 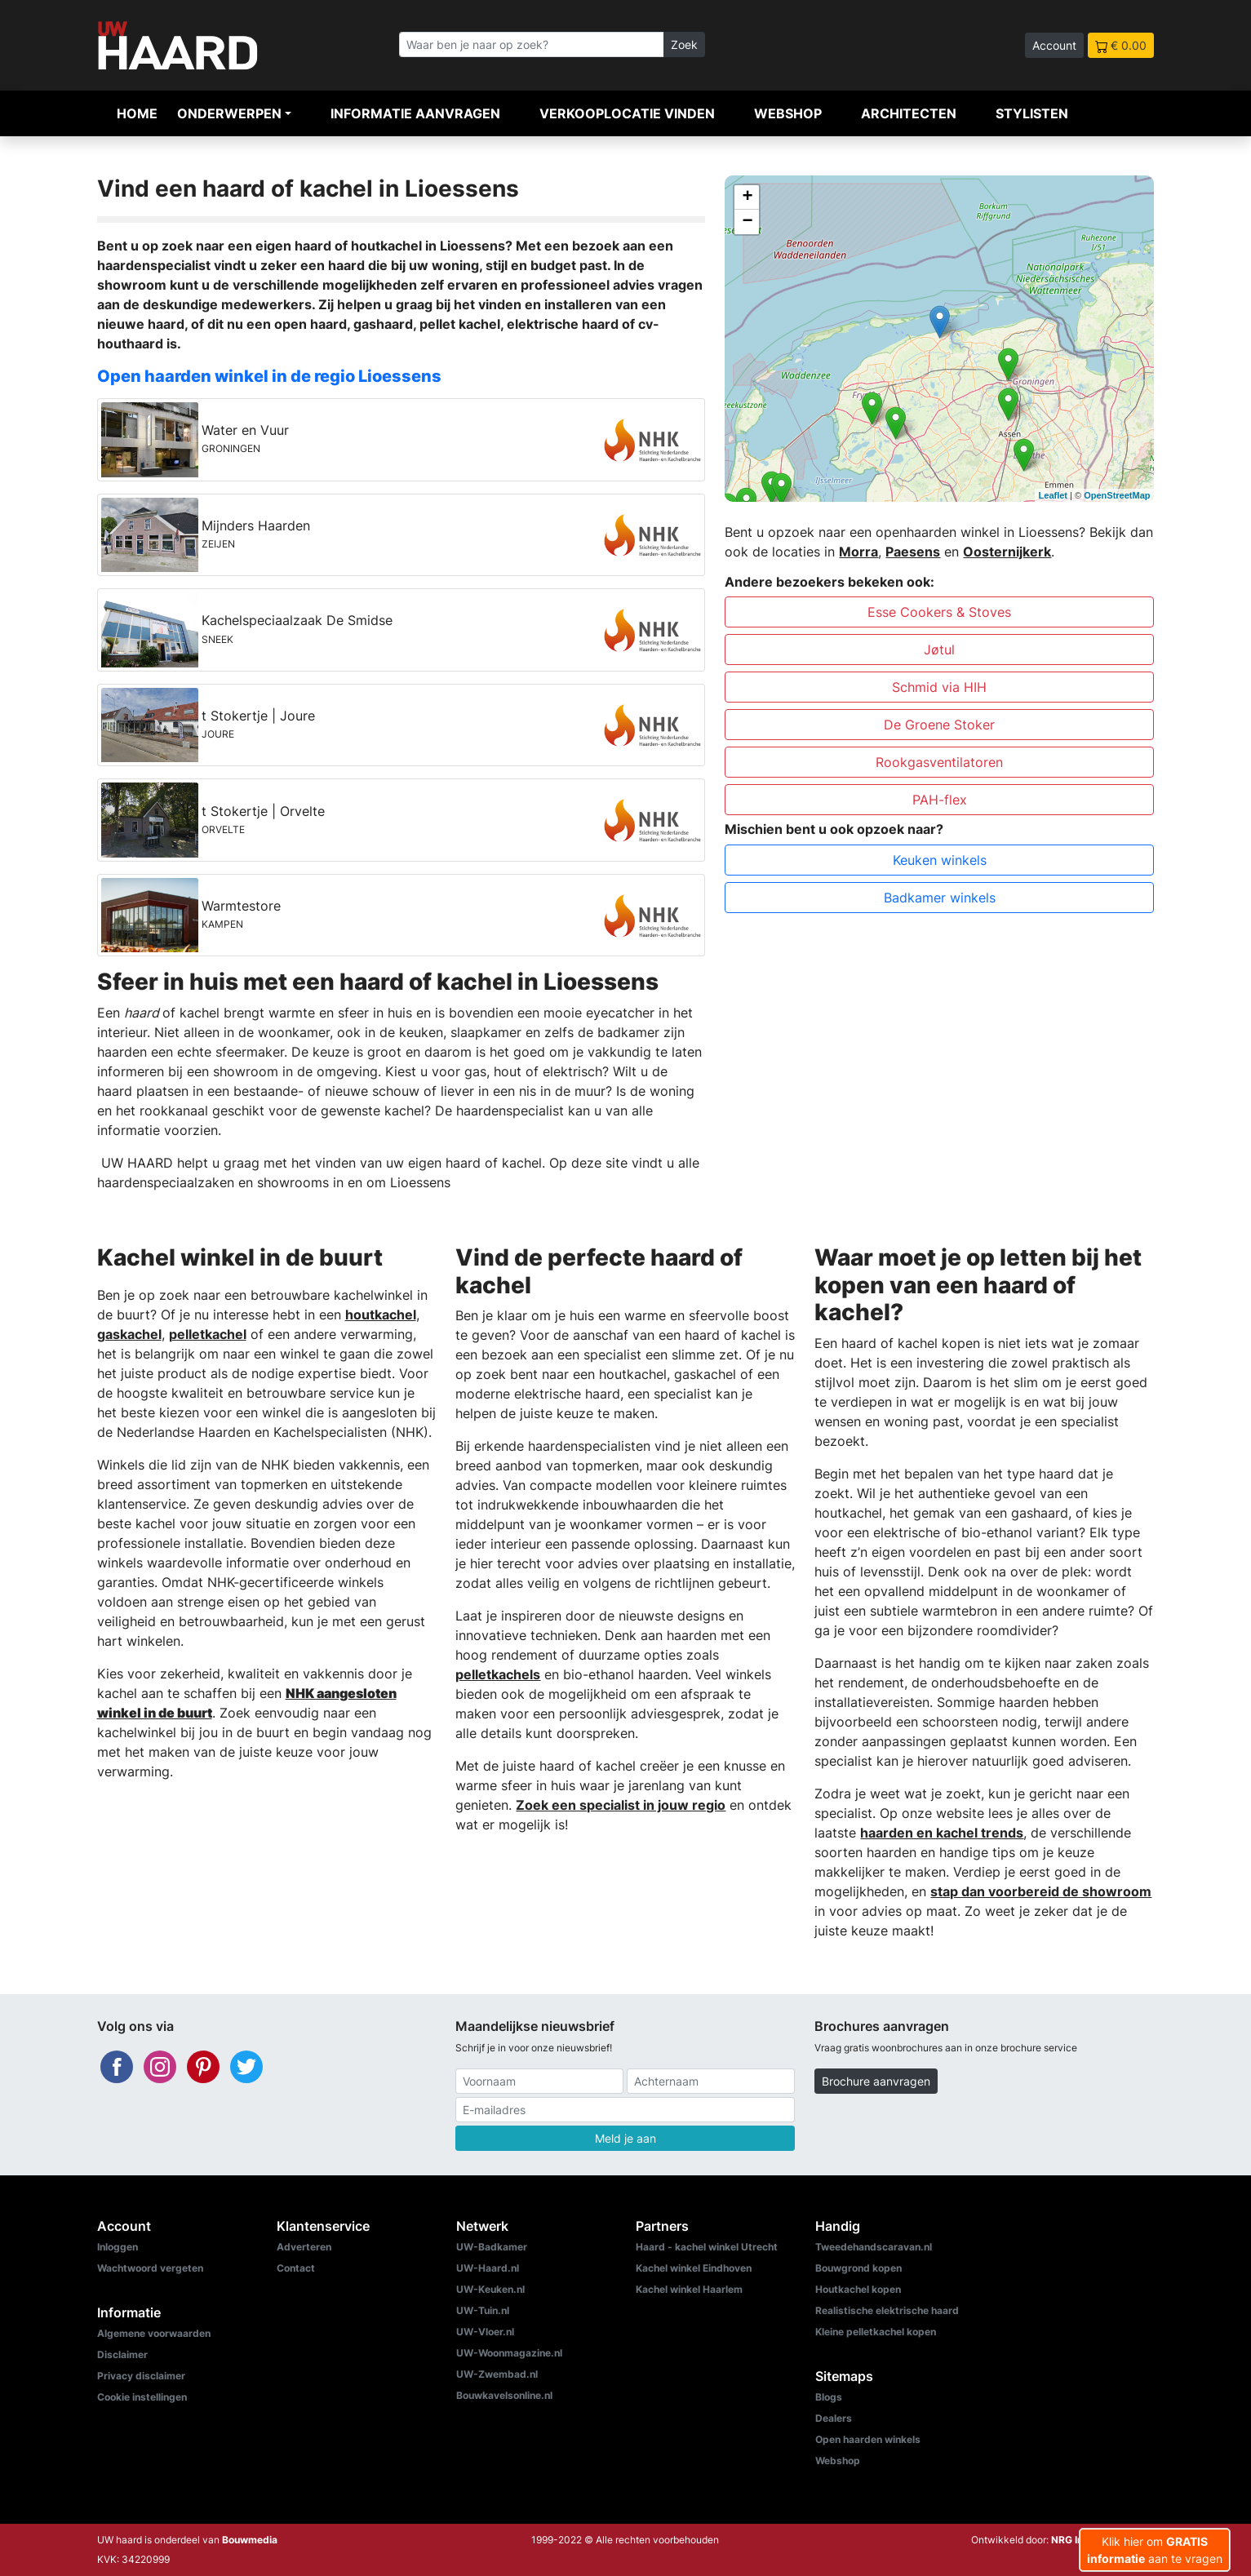 What do you see at coordinates (304, 2247) in the screenshot?
I see `Adverteren` at bounding box center [304, 2247].